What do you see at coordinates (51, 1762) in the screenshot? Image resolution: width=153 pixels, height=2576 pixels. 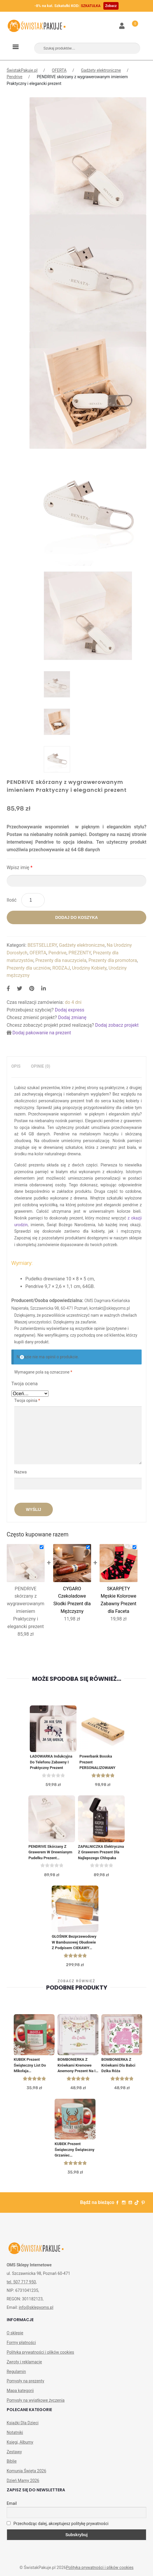 I see `ŁADOWARKA indukcyjna do telefonu Zabawny i praktyczny prezent` at bounding box center [51, 1762].